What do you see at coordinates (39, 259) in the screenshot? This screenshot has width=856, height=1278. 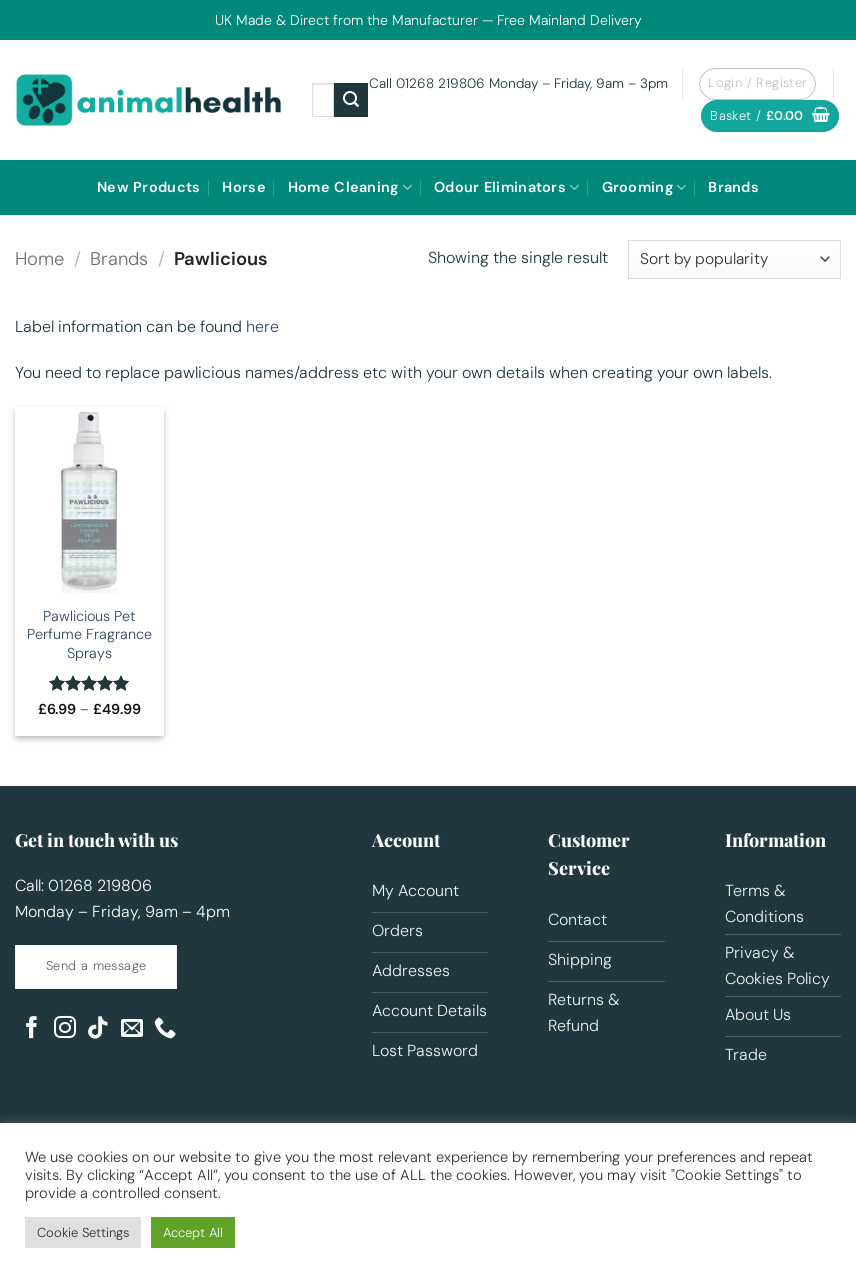 I see `Home` at bounding box center [39, 259].